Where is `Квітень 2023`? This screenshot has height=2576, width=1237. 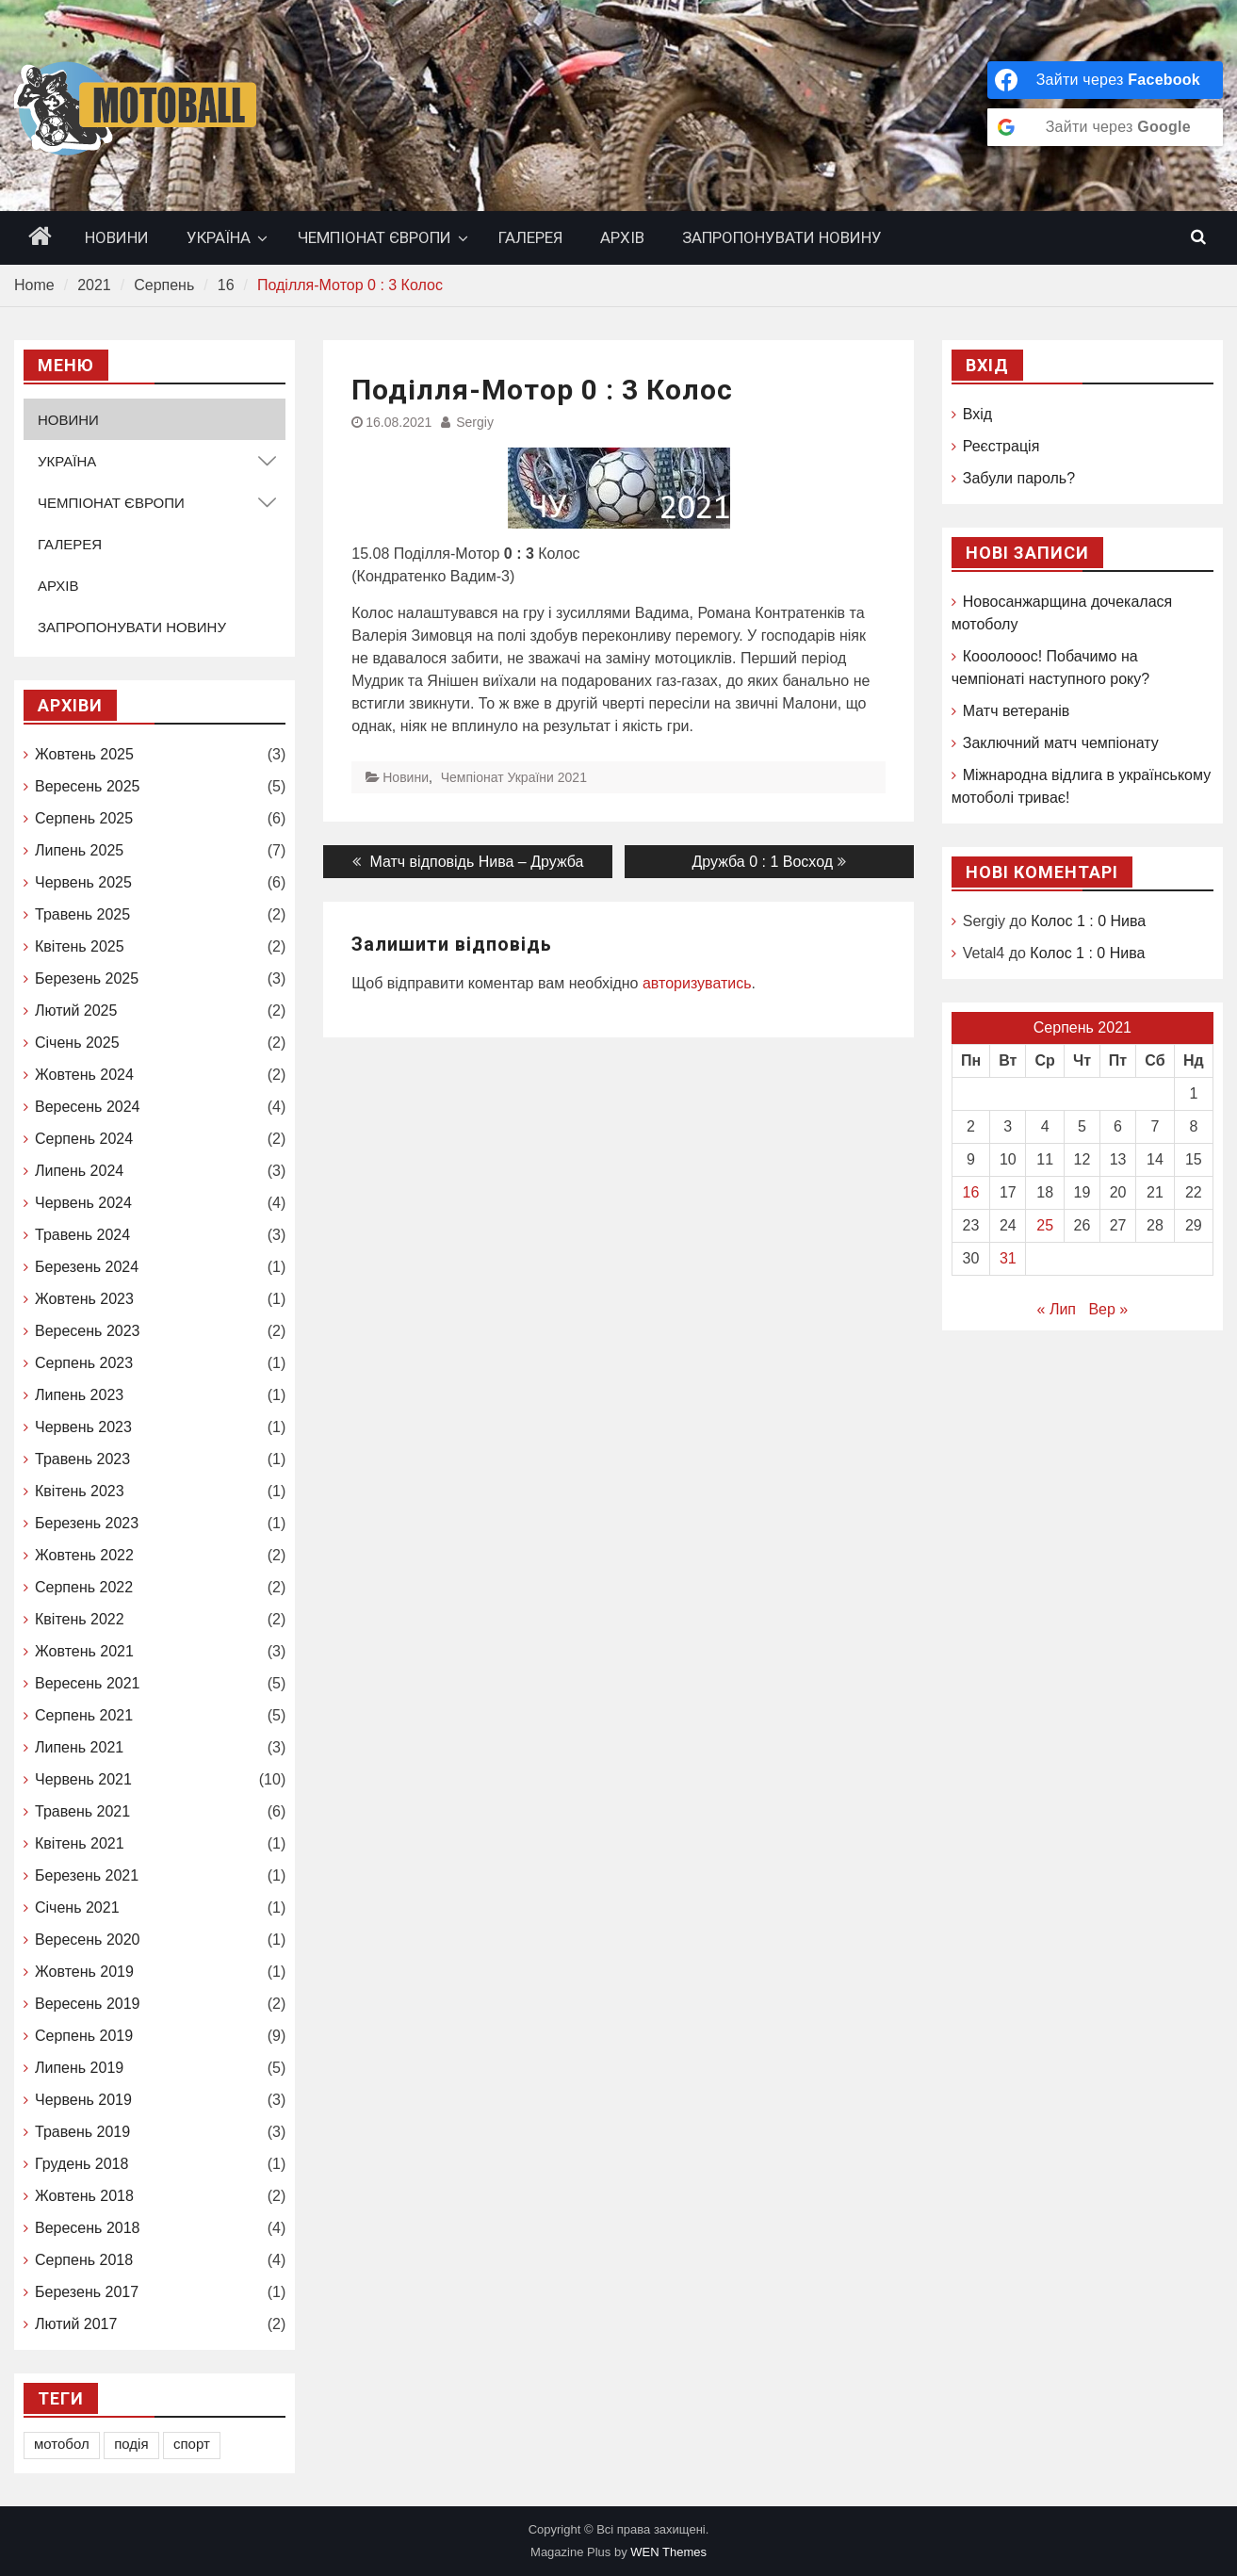
Квітень 2023 is located at coordinates (79, 1491).